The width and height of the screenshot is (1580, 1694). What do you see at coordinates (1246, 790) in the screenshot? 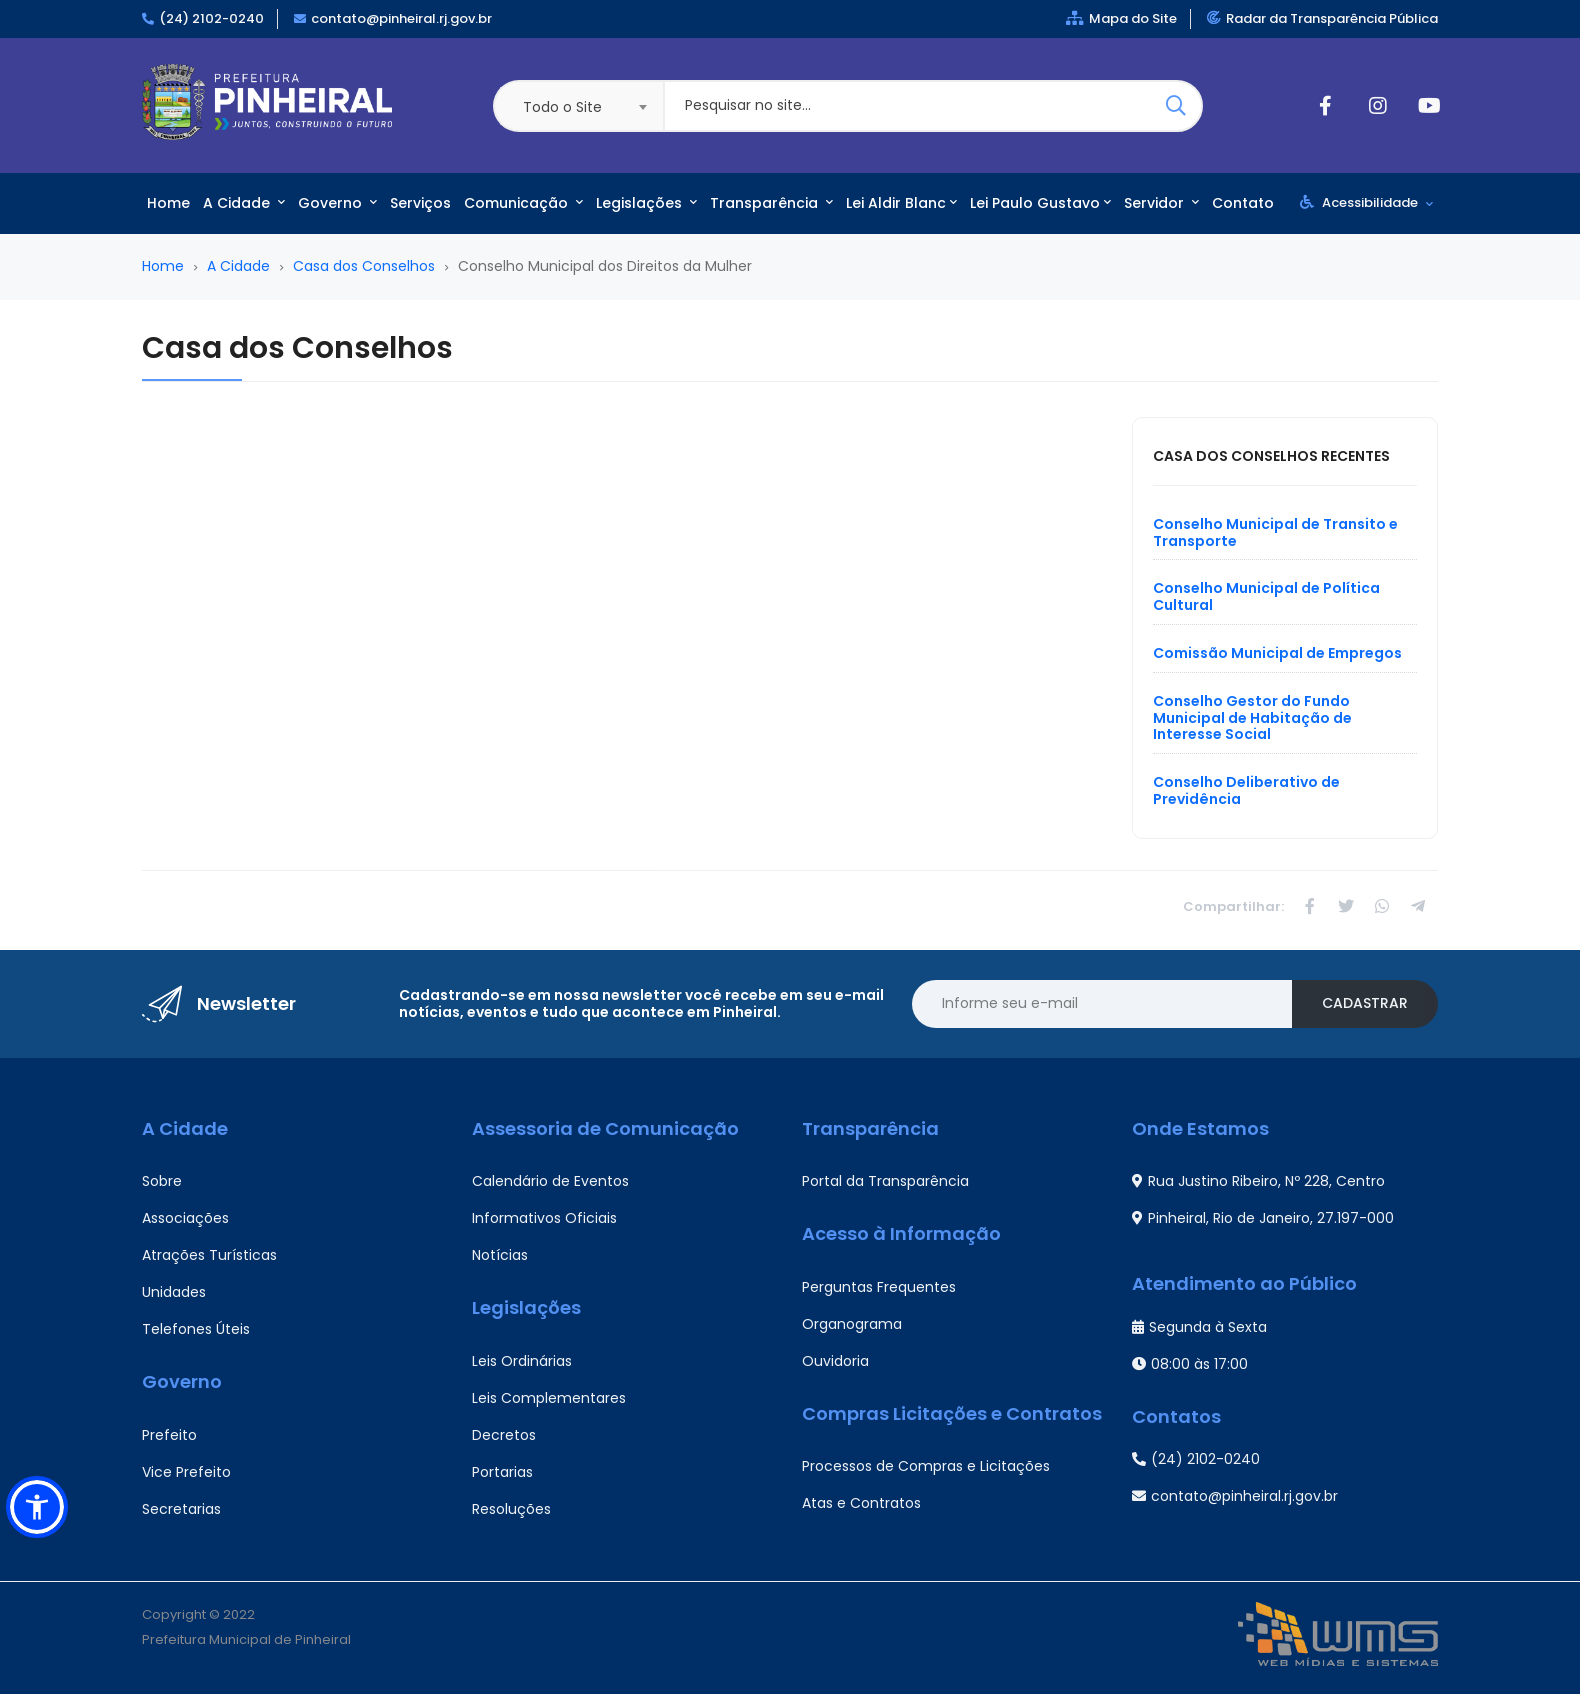
I see `Conselho Deliberativo de Previdência` at bounding box center [1246, 790].